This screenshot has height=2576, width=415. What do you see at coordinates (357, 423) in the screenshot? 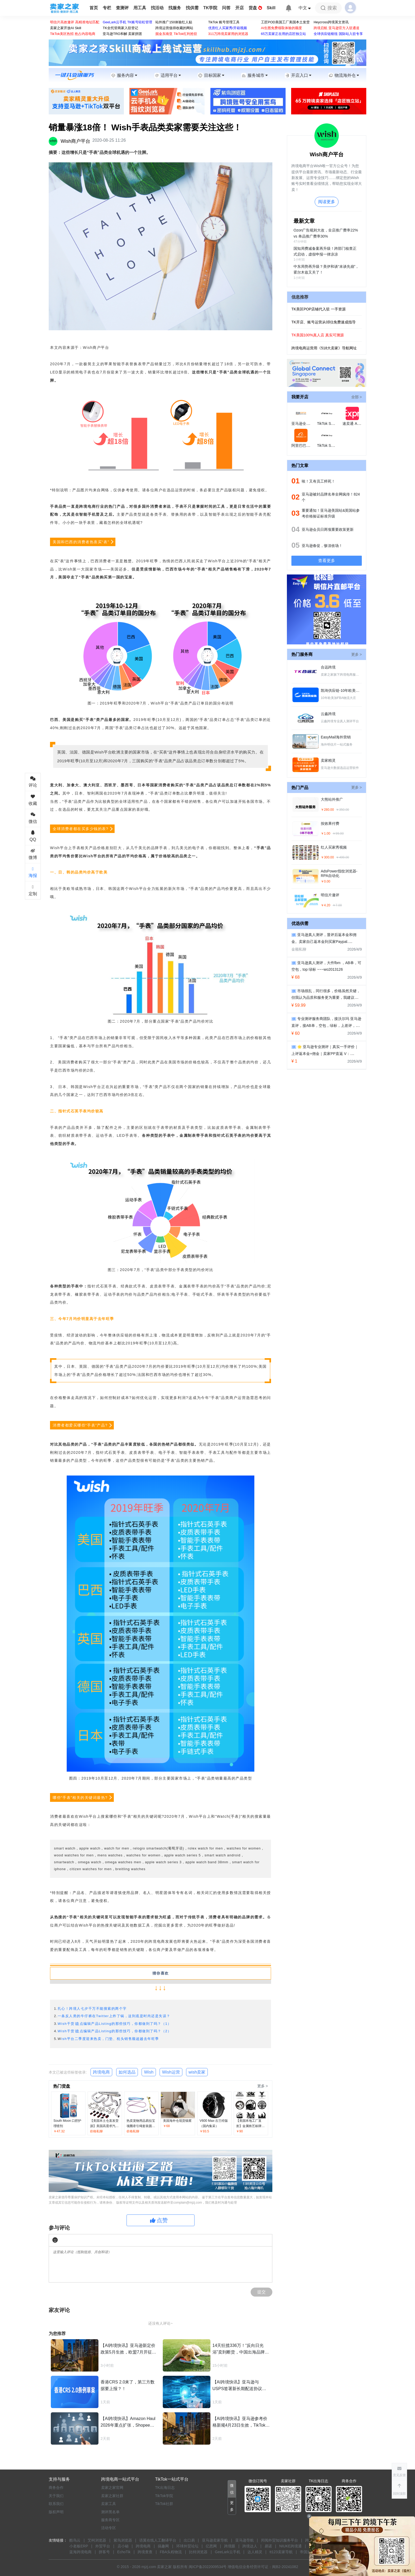
I see `速卖通 AliExpress` at bounding box center [357, 423].